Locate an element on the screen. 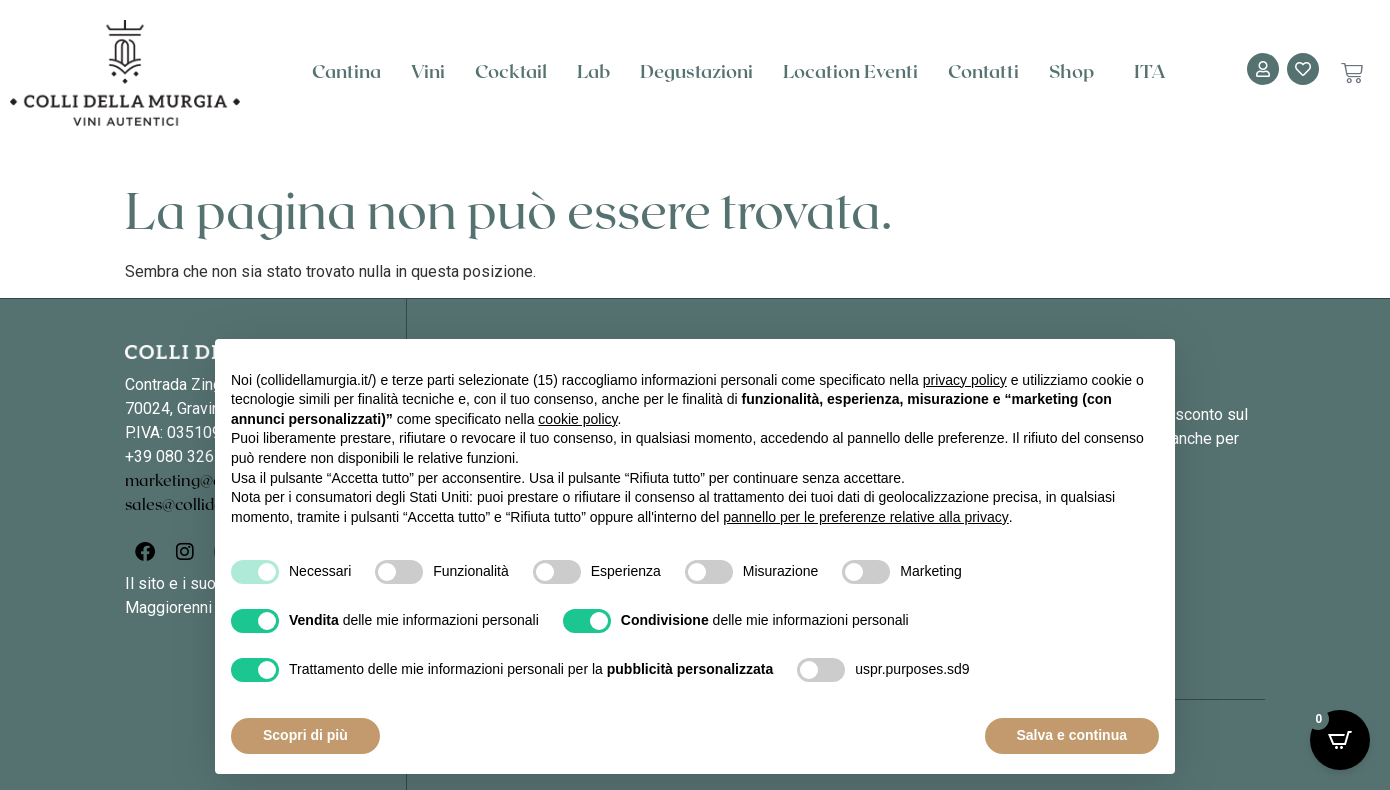 This screenshot has width=1390, height=790. Cocktail is located at coordinates (511, 73).